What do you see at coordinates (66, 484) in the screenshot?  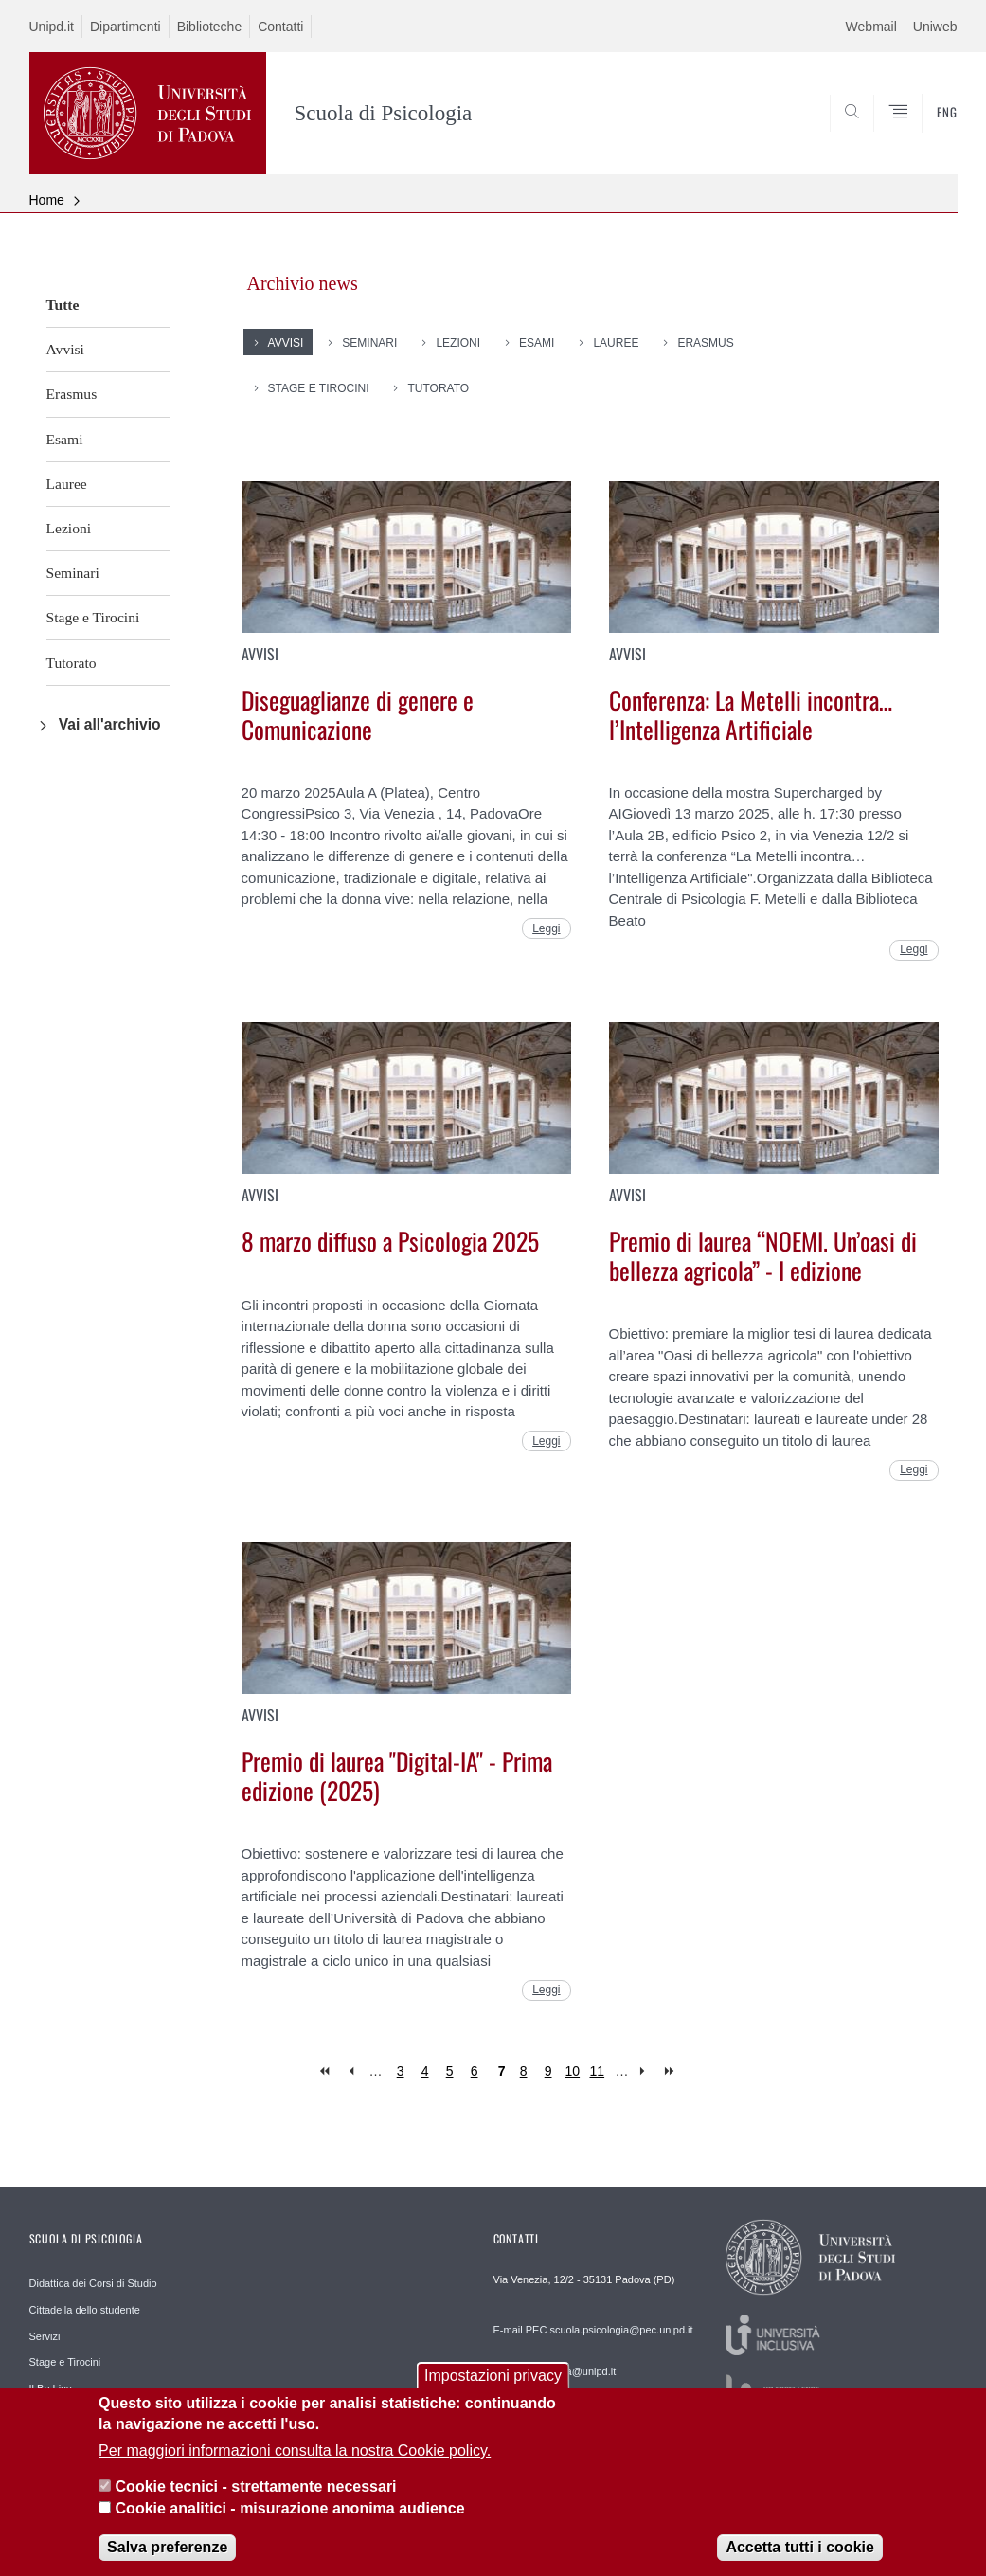 I see `Lauree` at bounding box center [66, 484].